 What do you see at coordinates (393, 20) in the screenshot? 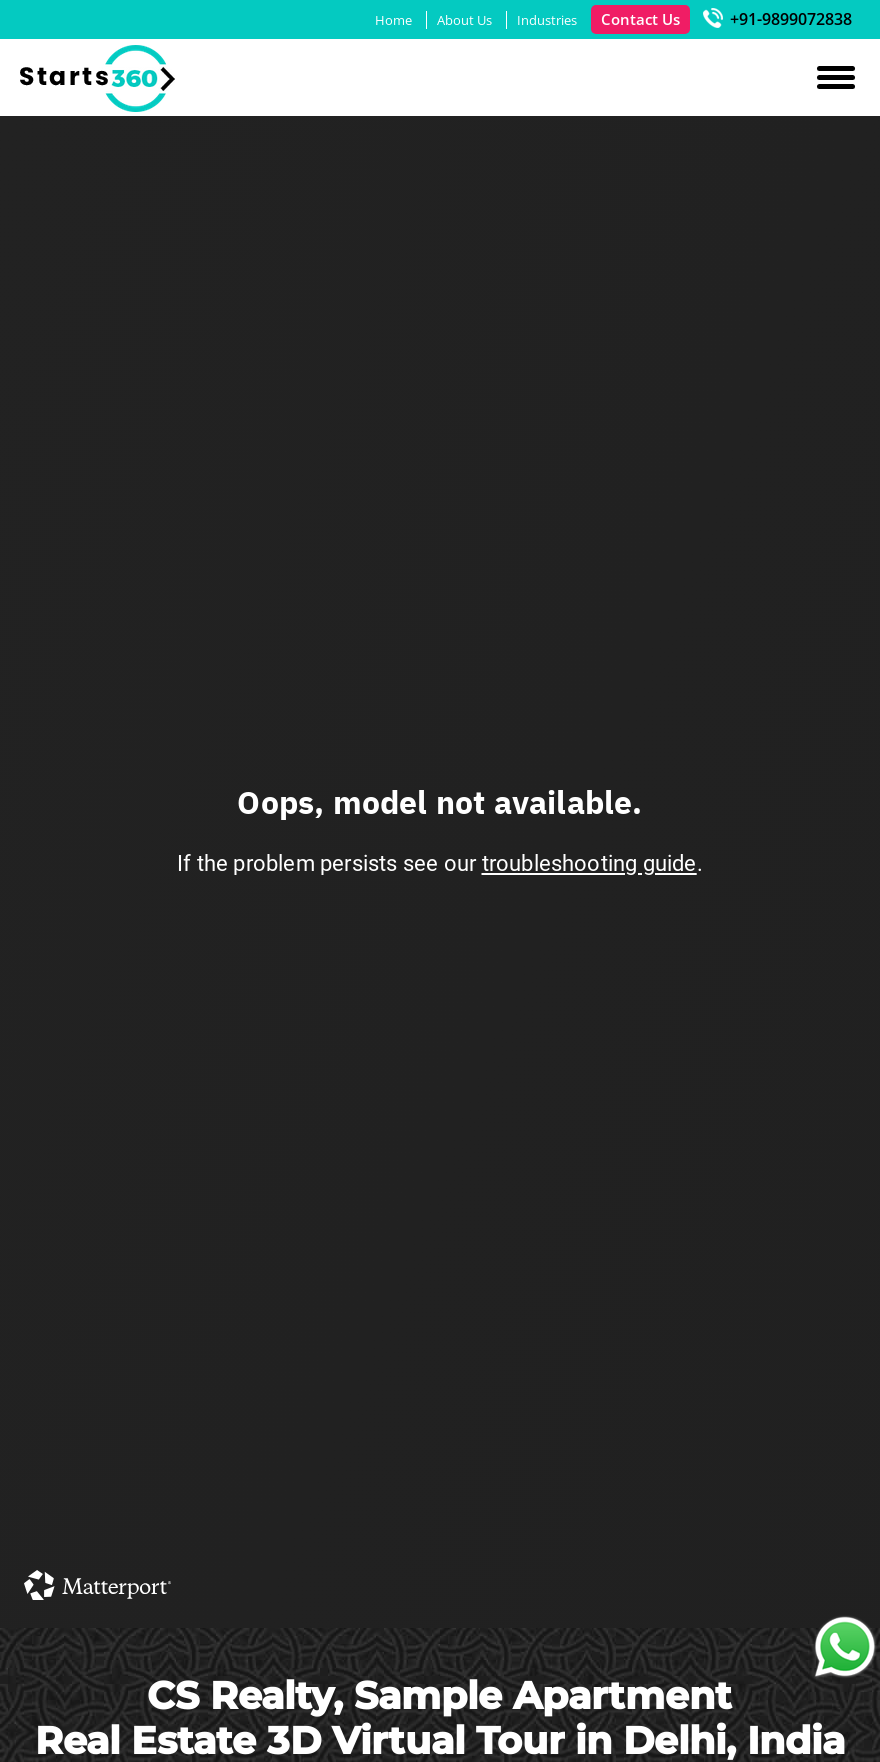
I see `Home` at bounding box center [393, 20].